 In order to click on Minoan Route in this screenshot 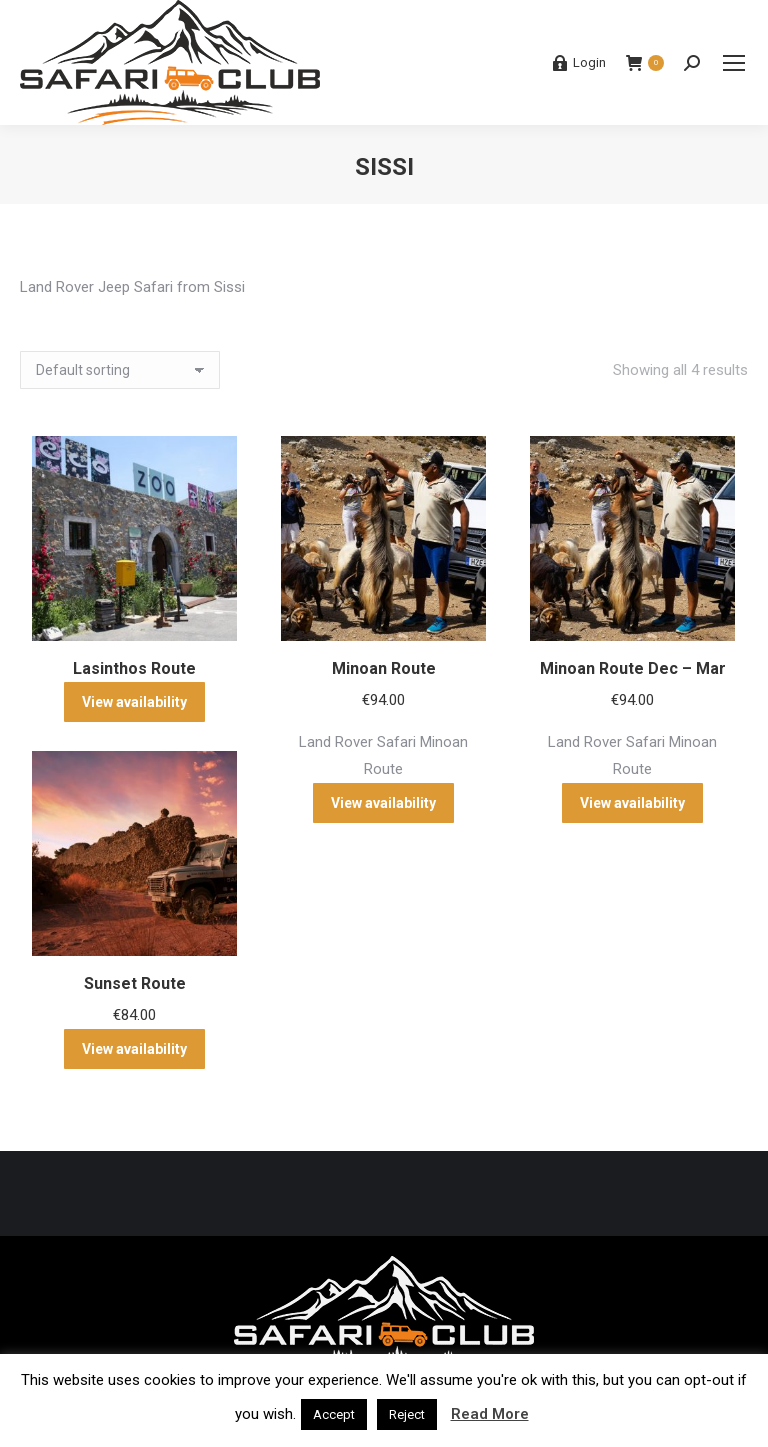, I will do `click(384, 668)`.